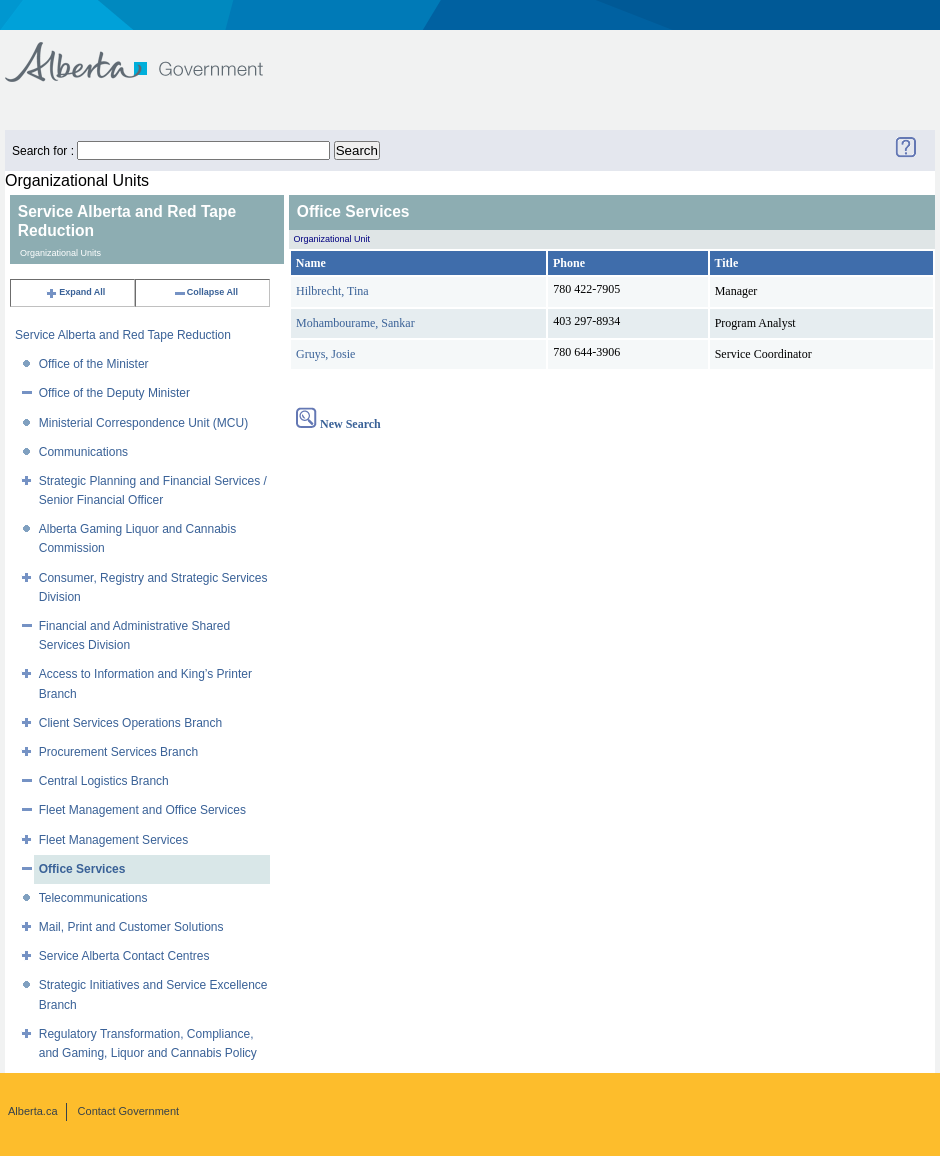 The image size is (940, 1156). Describe the element at coordinates (355, 323) in the screenshot. I see `Mohambourame, Sankar` at that location.